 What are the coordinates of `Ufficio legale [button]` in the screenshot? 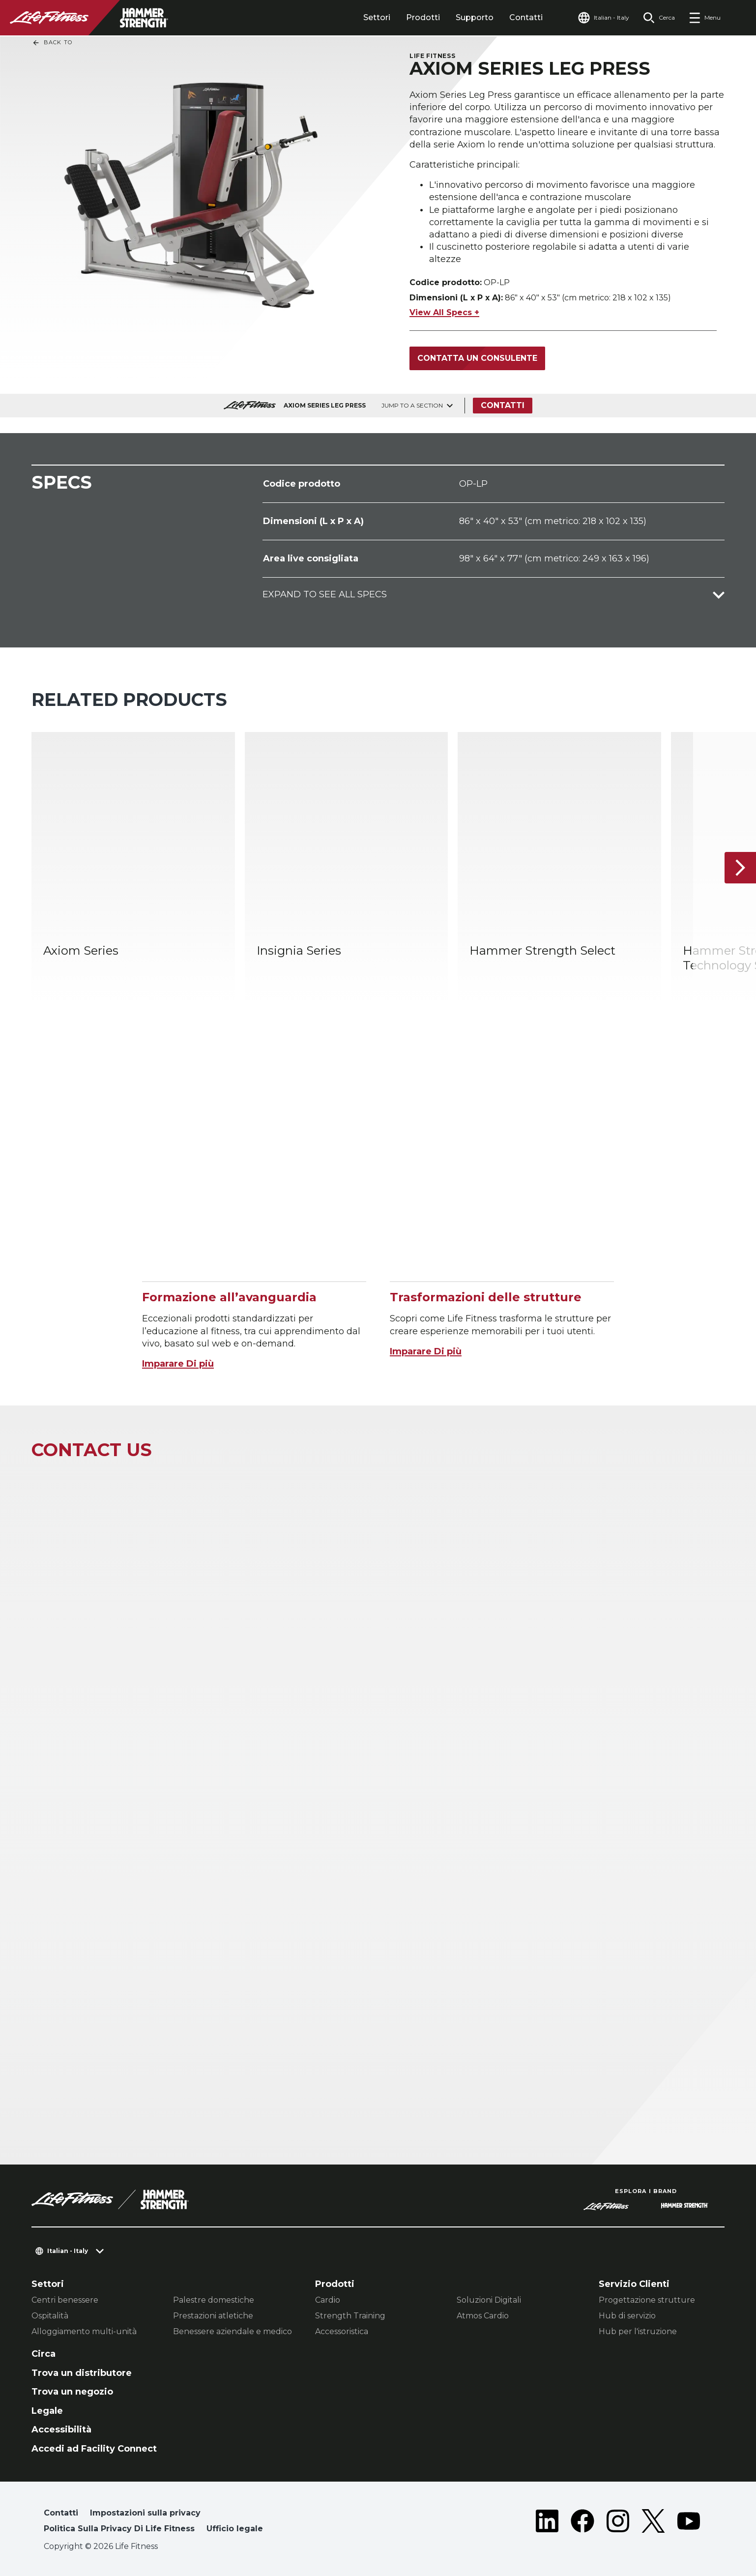 It's located at (234, 2528).